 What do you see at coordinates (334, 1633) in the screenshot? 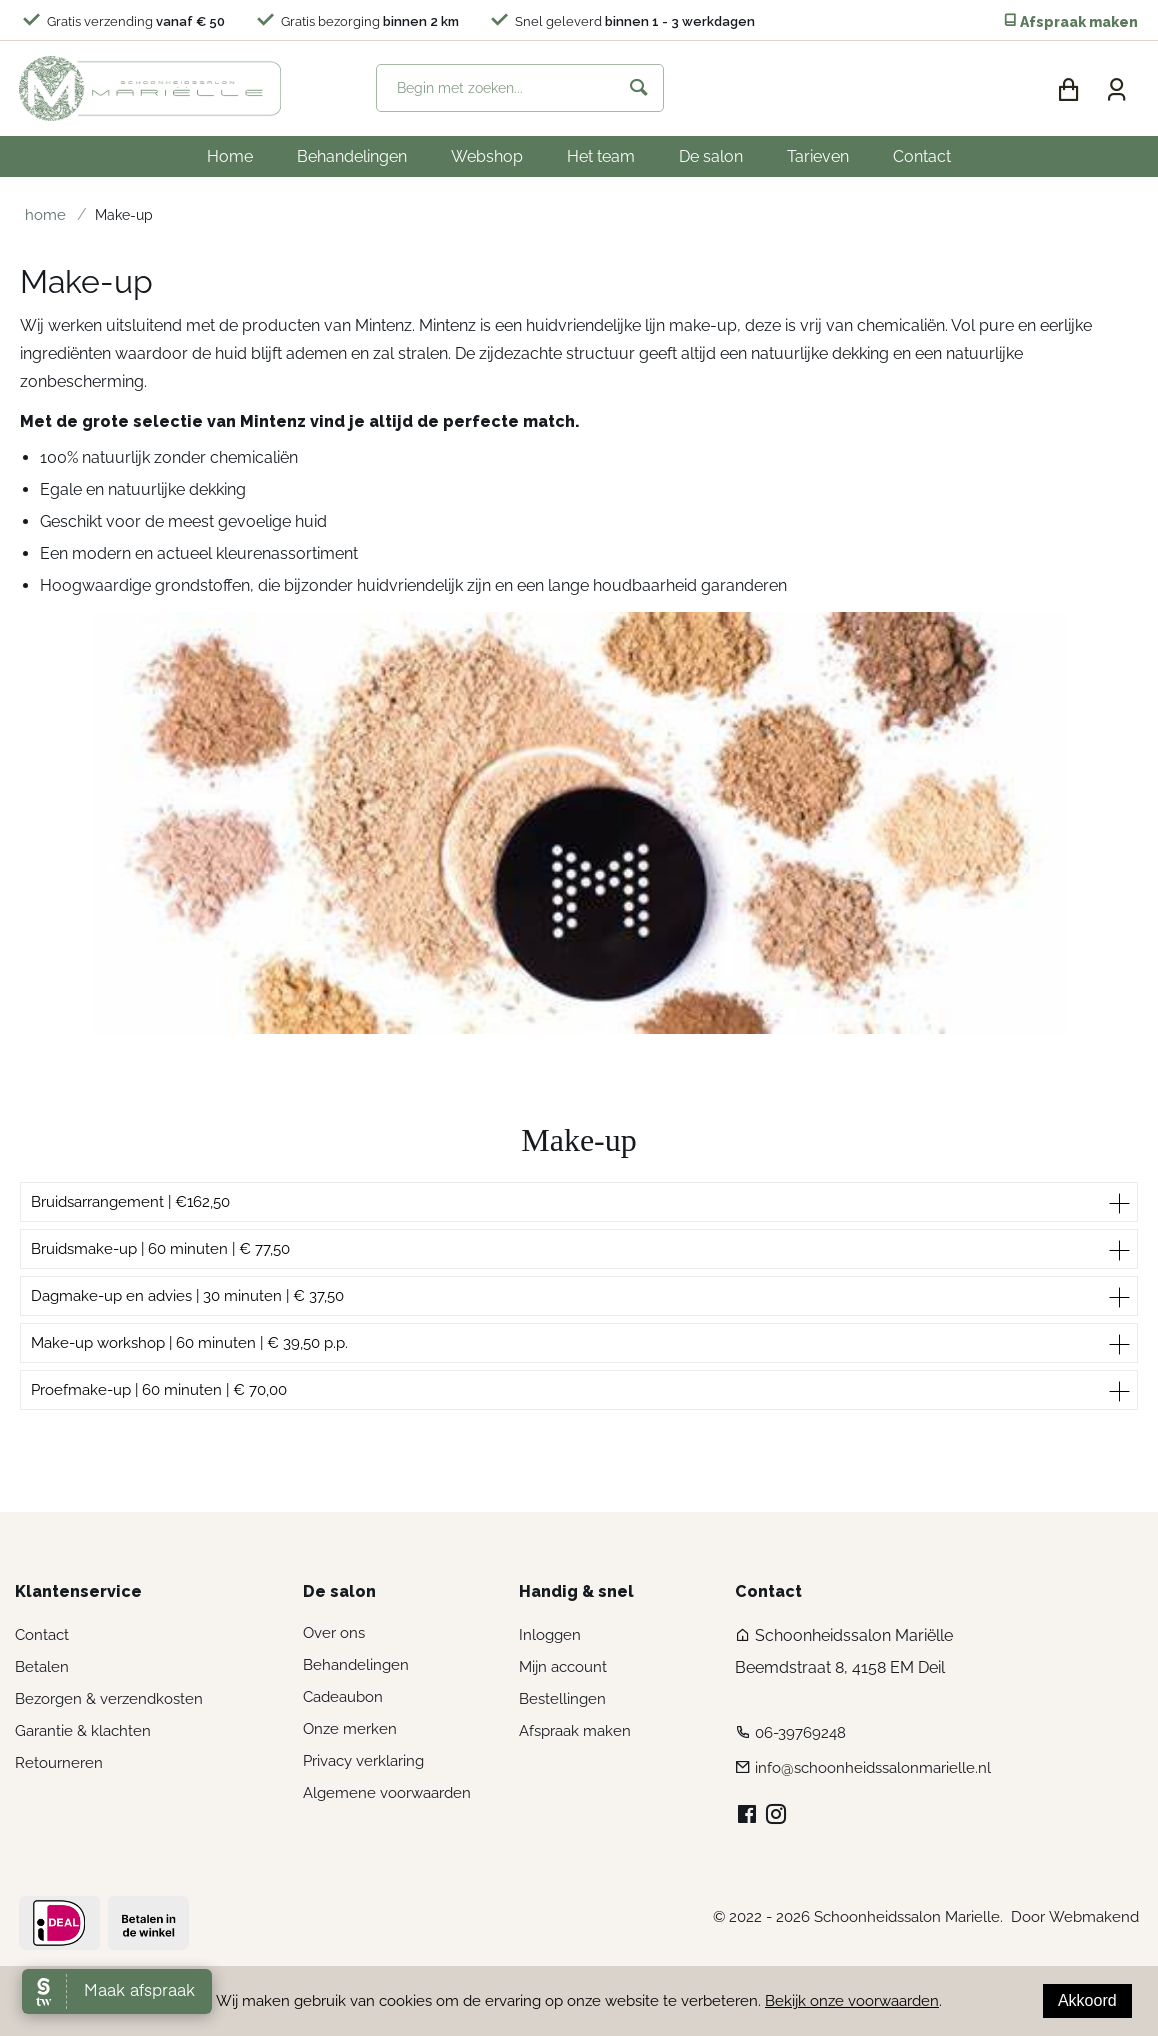
I see `Over ons` at bounding box center [334, 1633].